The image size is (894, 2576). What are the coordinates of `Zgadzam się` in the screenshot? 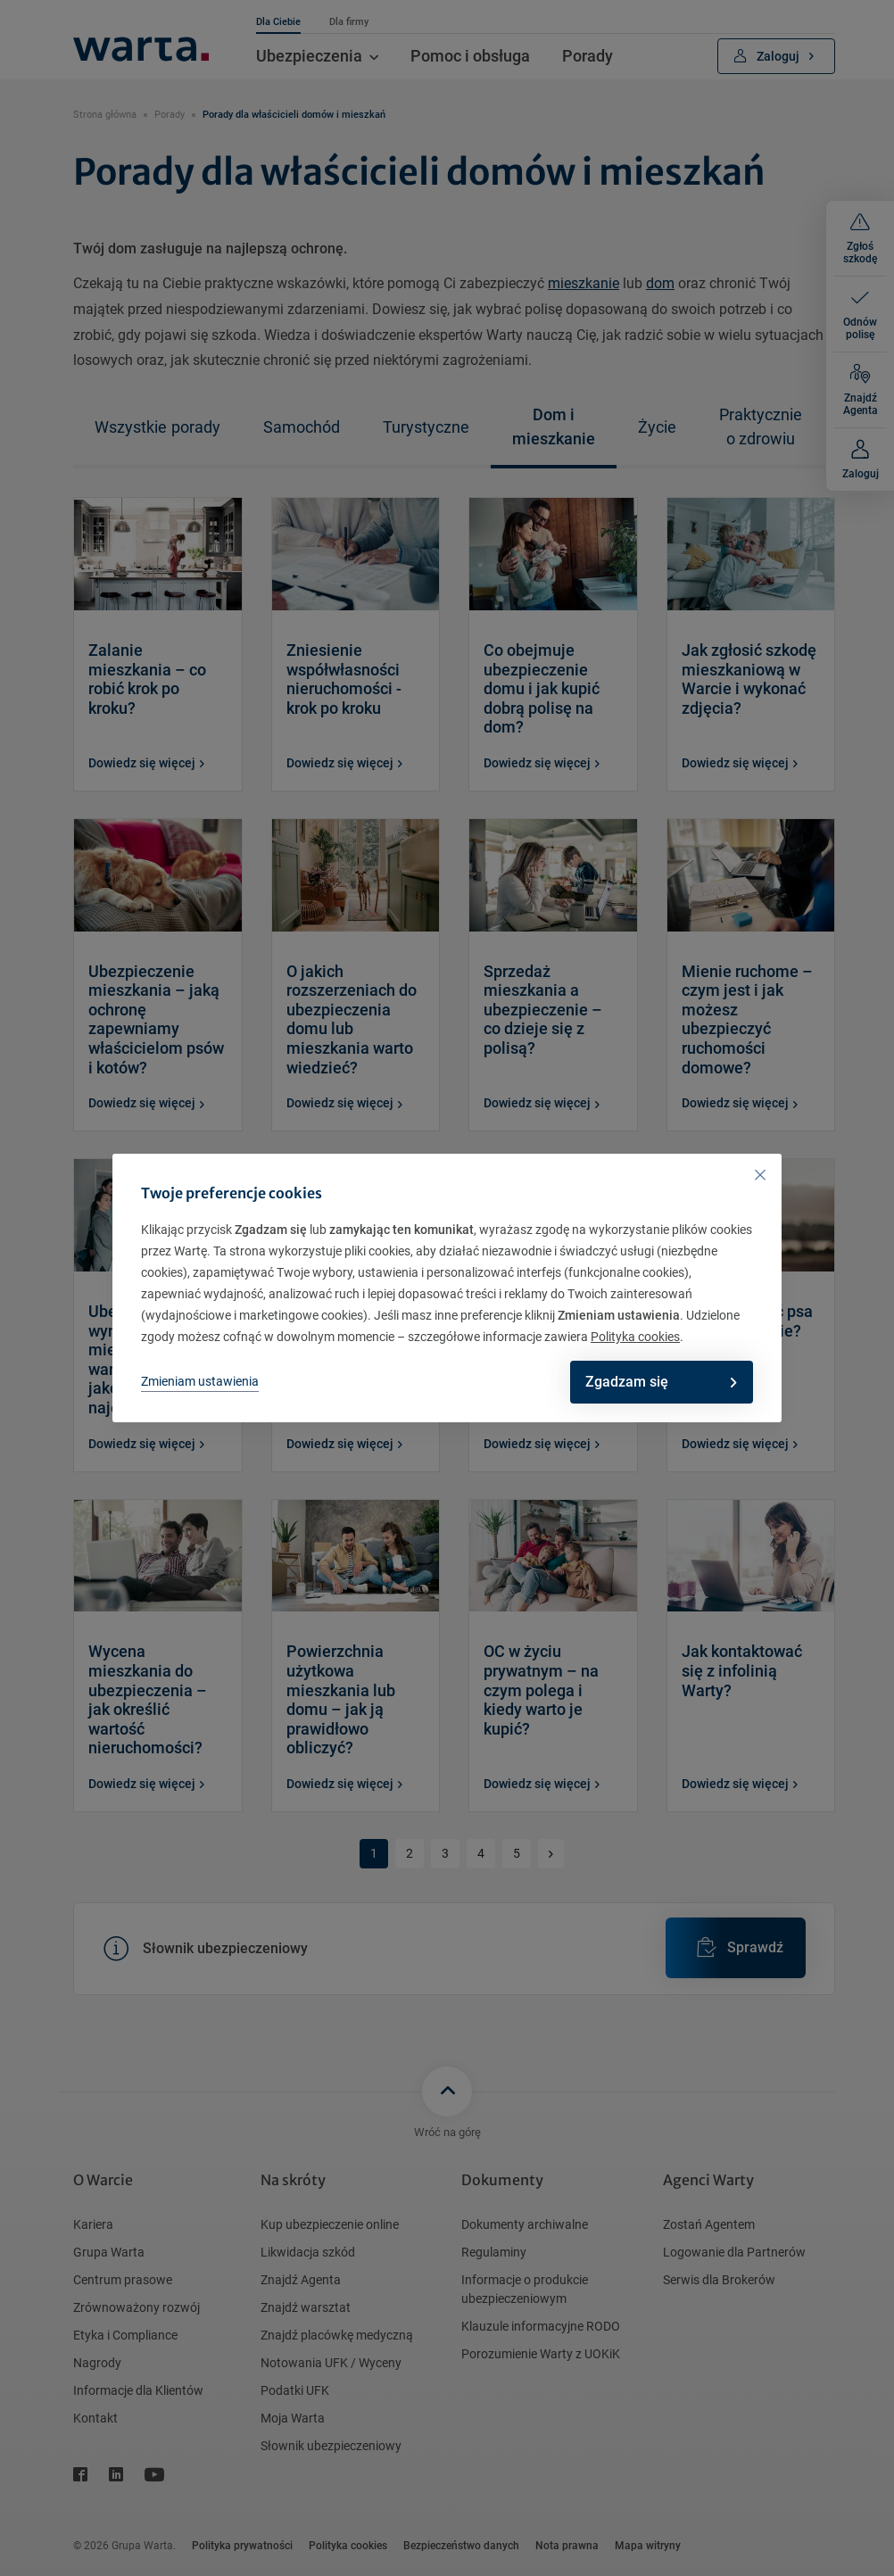 It's located at (658, 1381).